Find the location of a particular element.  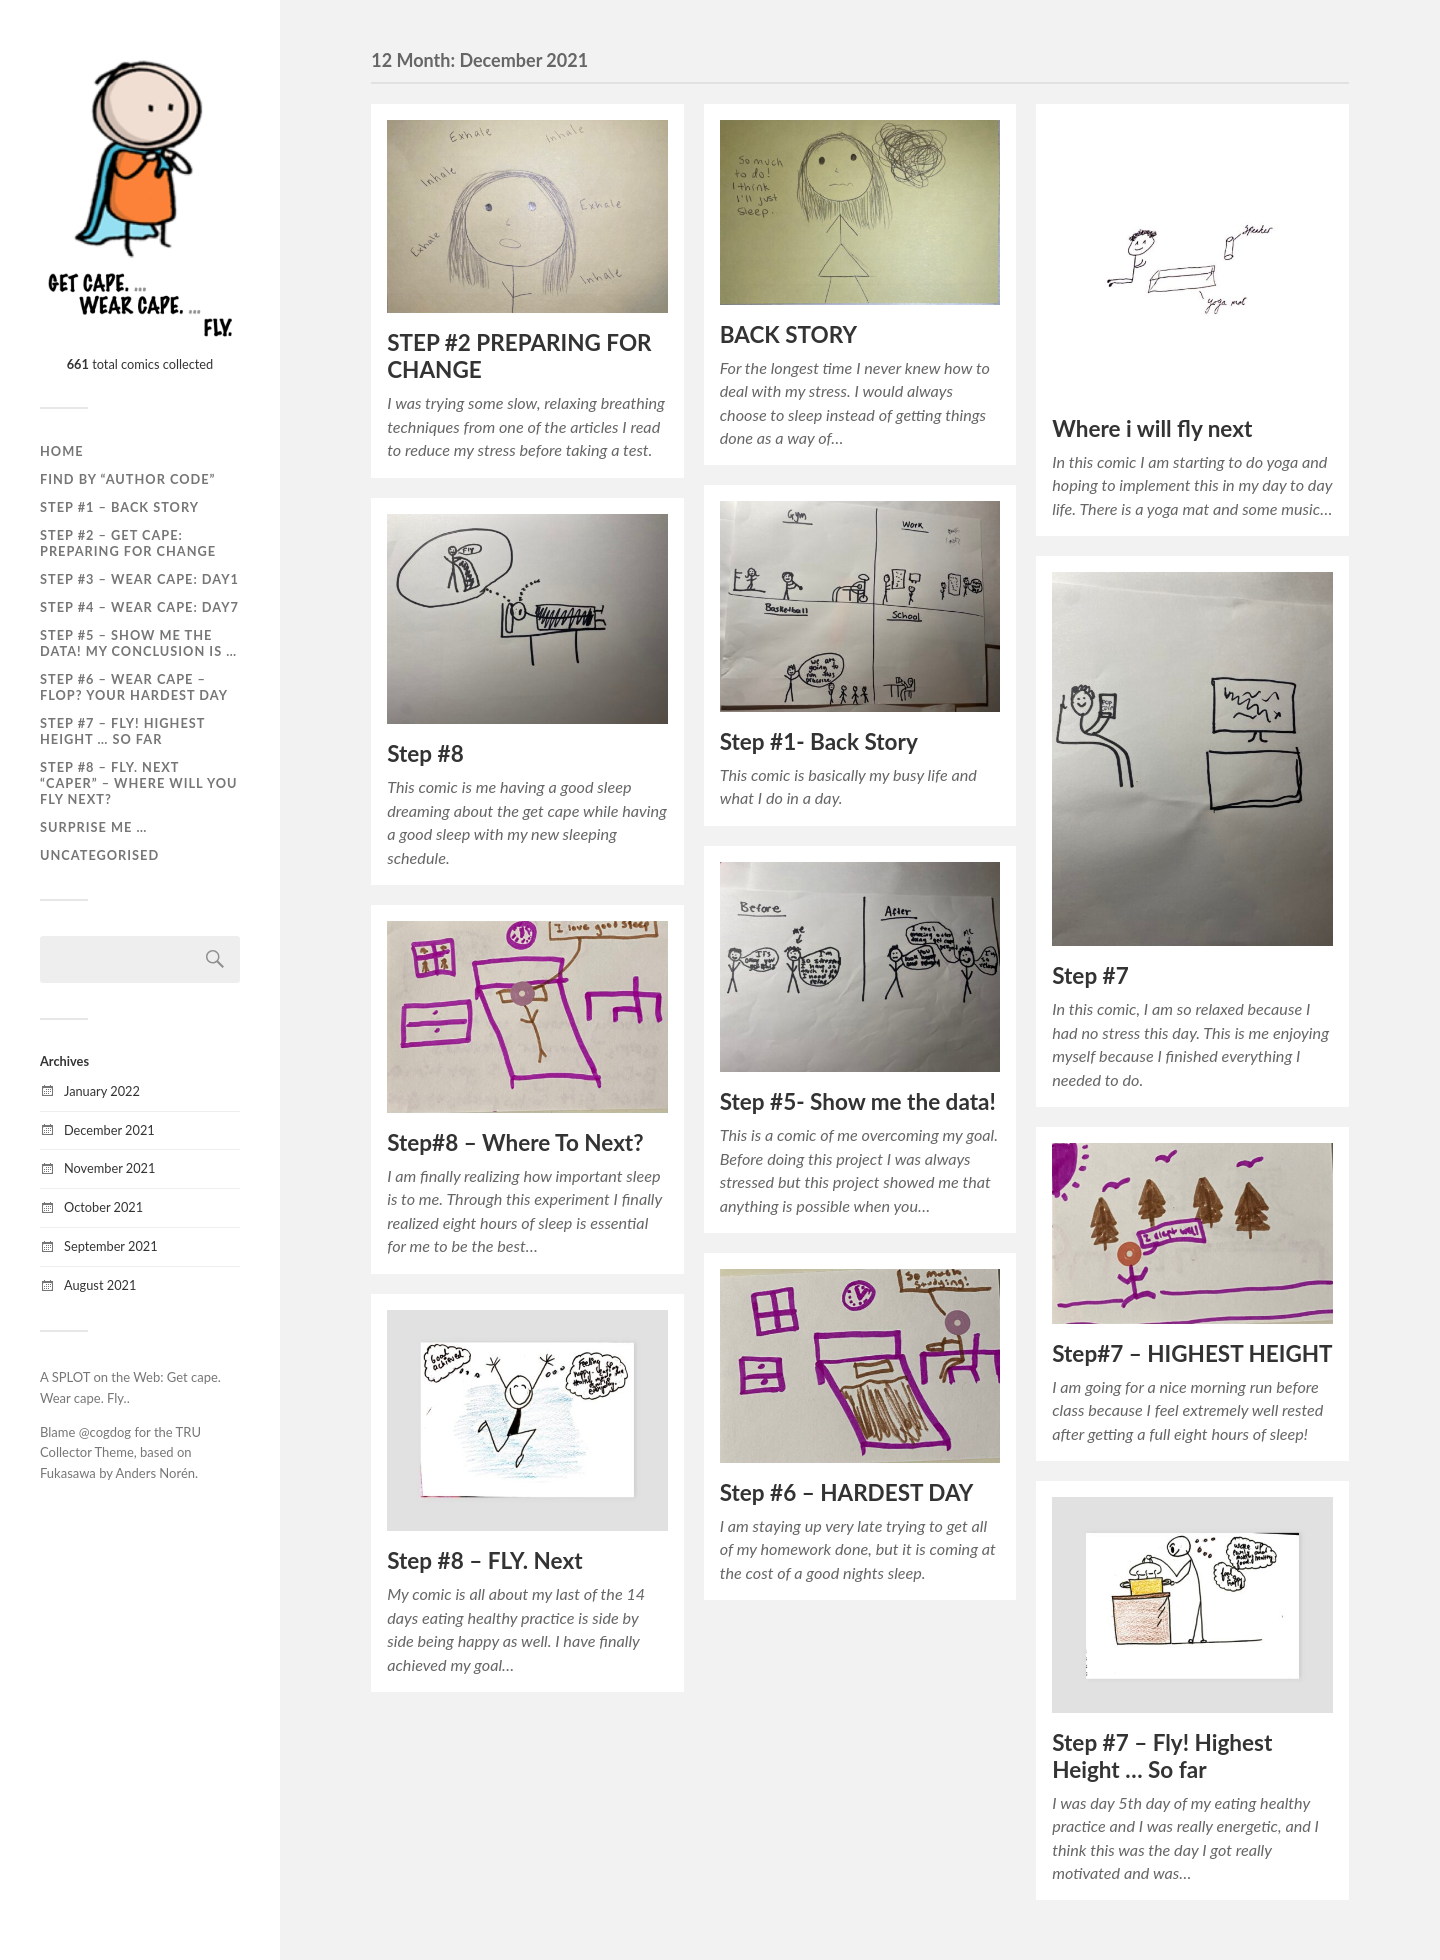

Step#7 – HIGHEST HEIGHT is located at coordinates (1192, 1353).